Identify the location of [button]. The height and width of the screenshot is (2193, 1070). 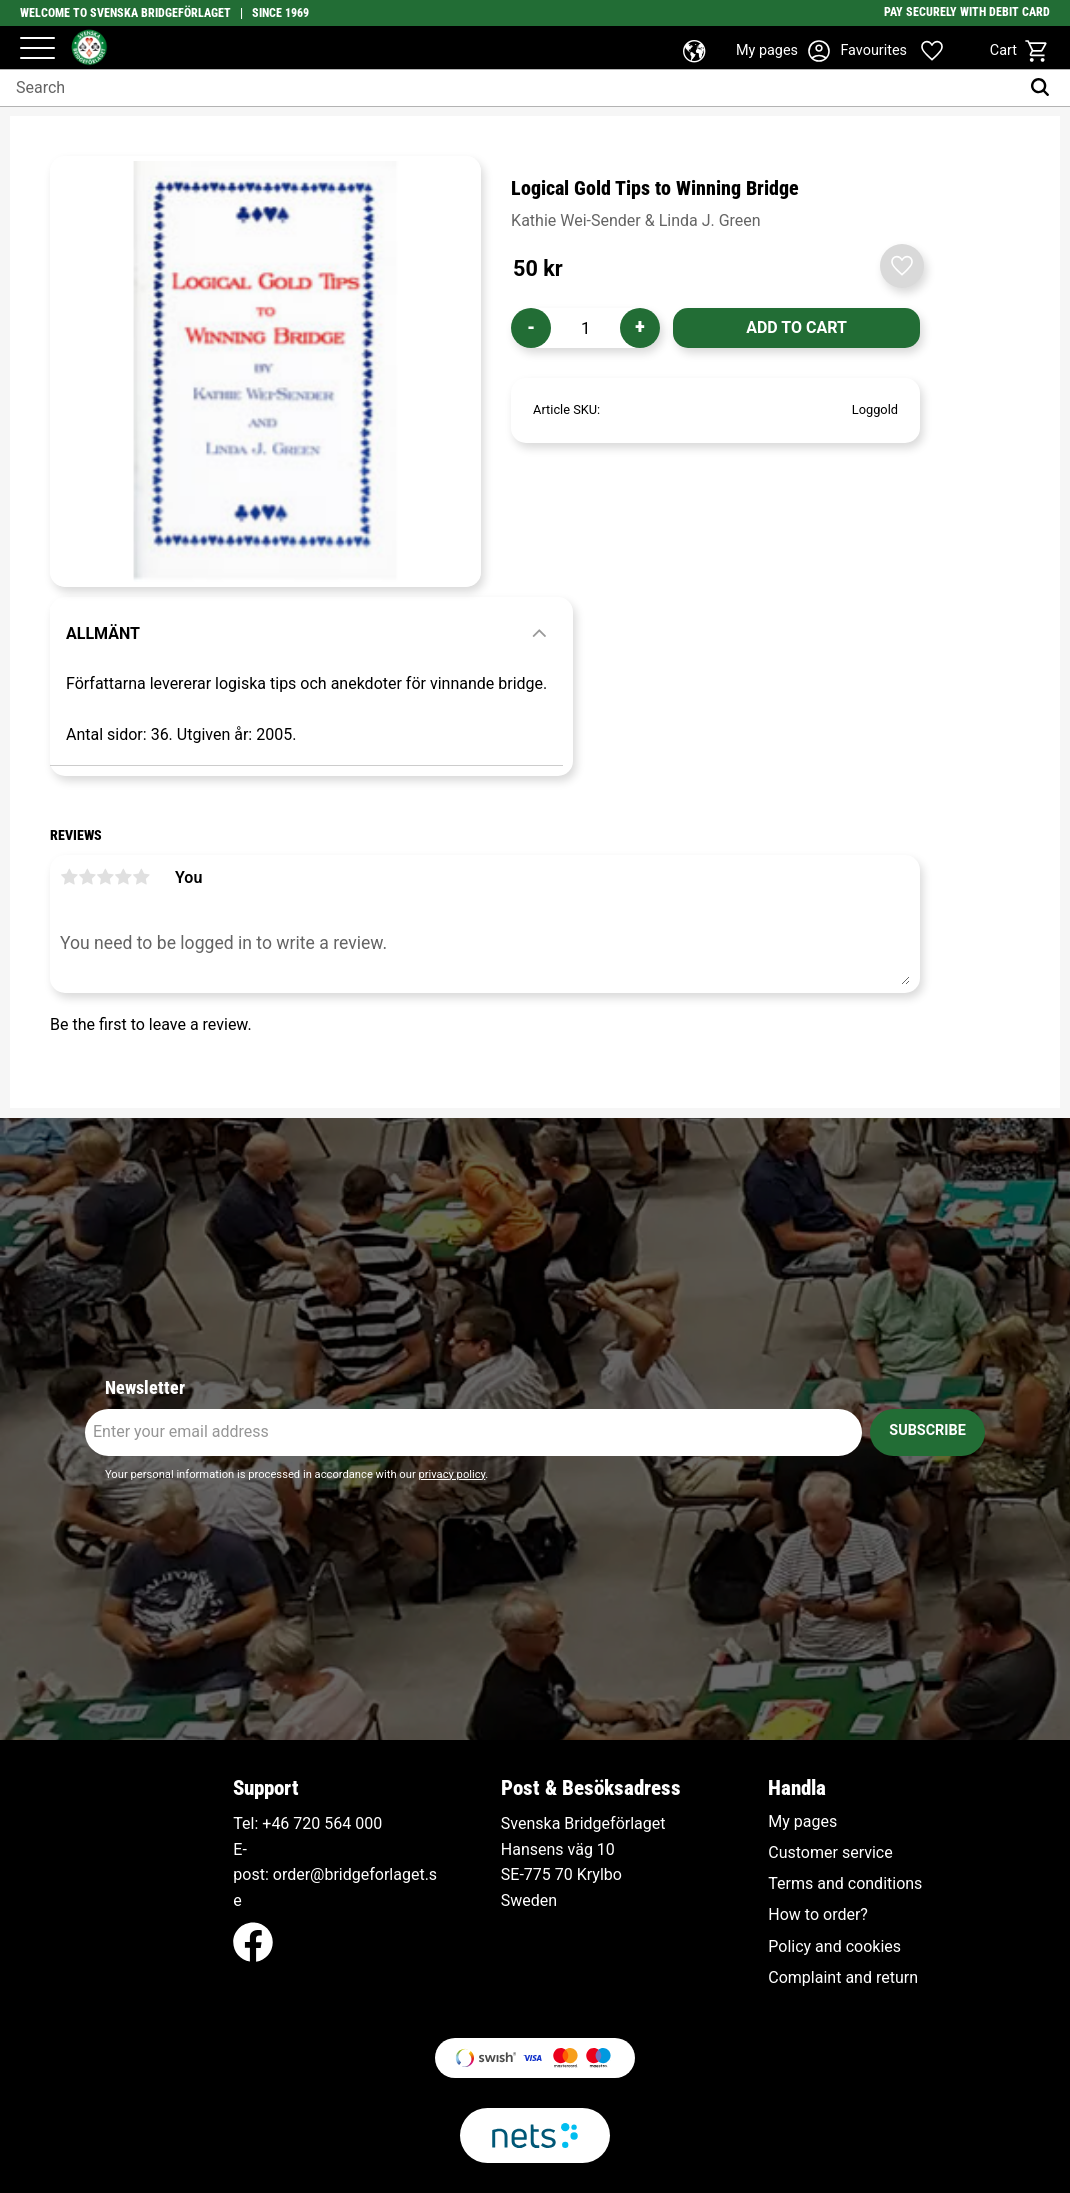
(37, 49).